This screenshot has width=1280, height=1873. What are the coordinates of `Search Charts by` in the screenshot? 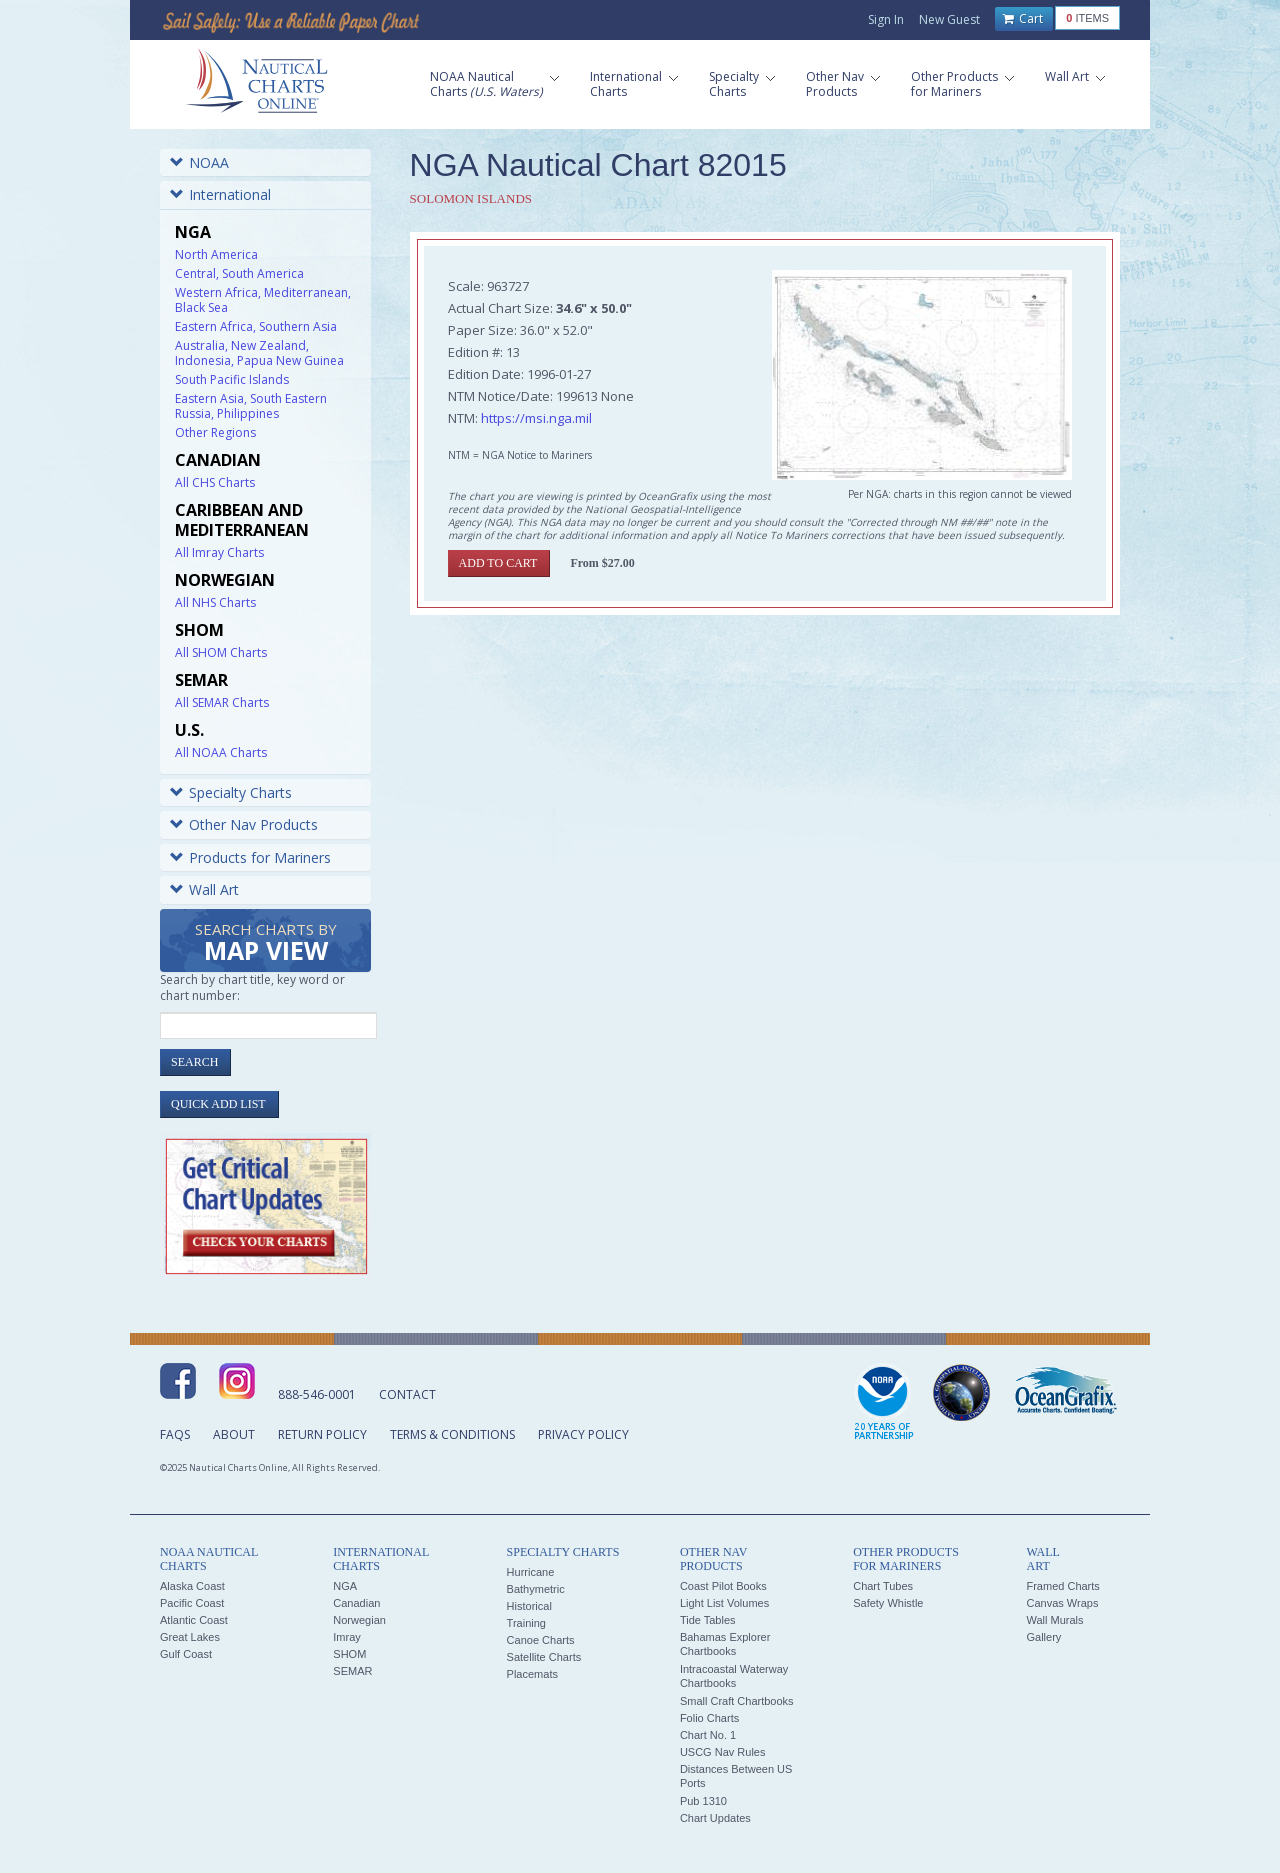 It's located at (266, 943).